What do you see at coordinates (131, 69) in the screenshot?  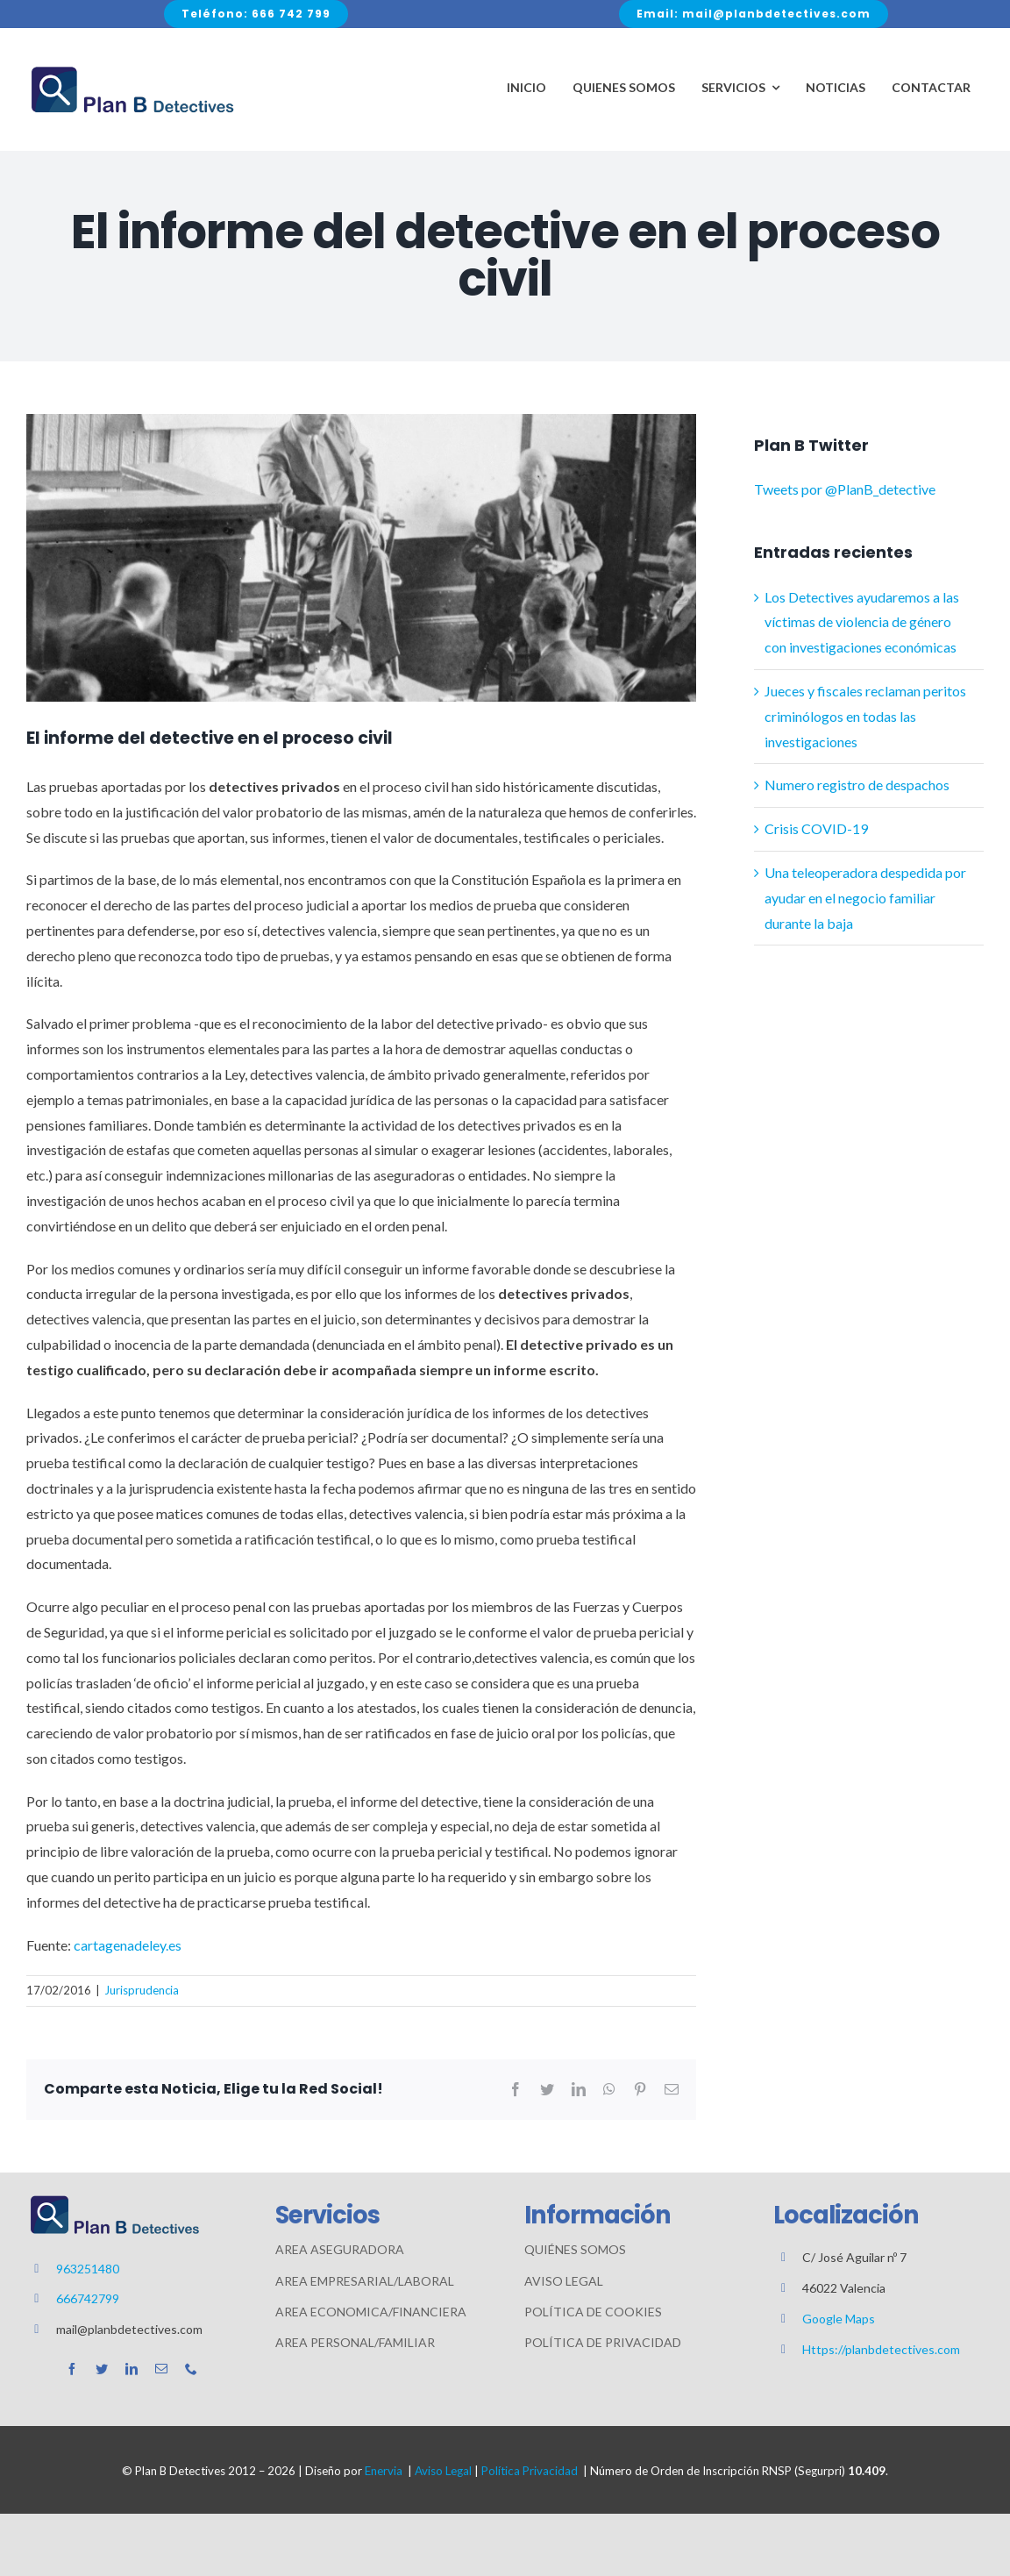 I see `[Avada Plumber]` at bounding box center [131, 69].